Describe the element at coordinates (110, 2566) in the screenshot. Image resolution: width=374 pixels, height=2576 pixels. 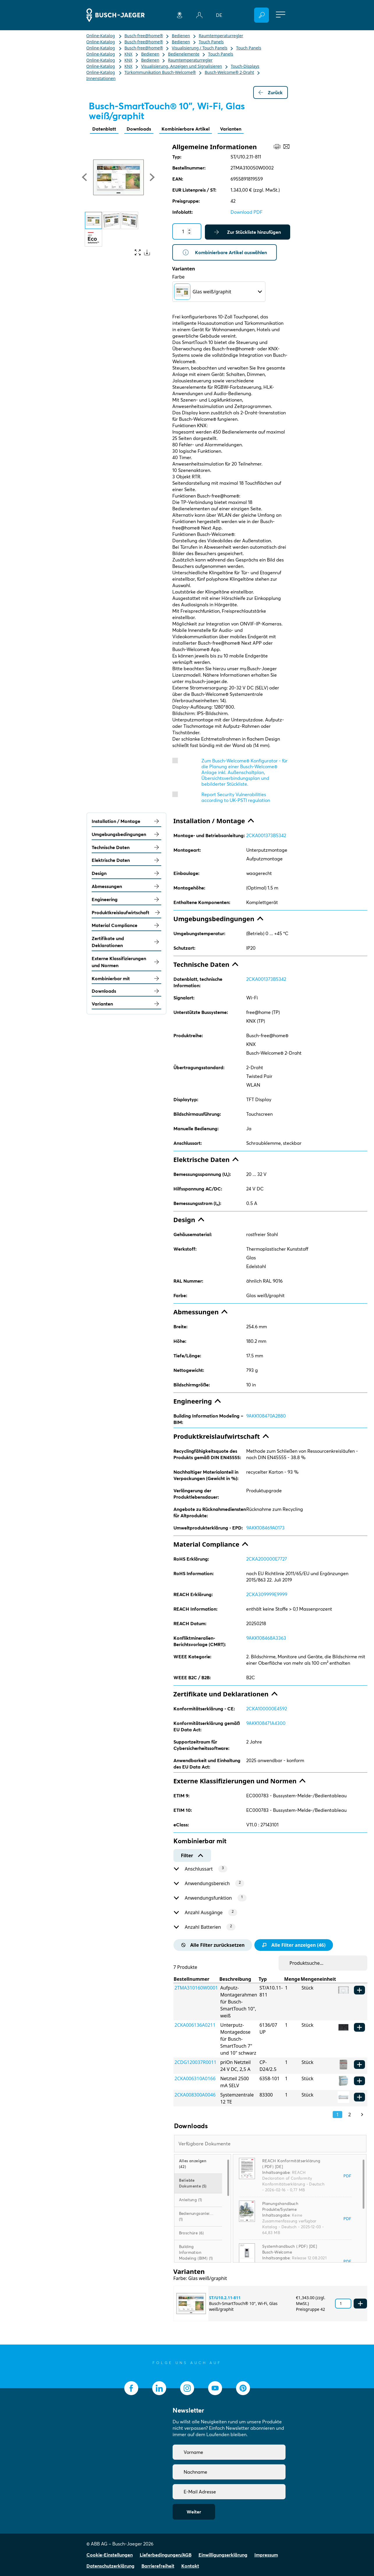
I see `Datenschutzerklärung` at that location.